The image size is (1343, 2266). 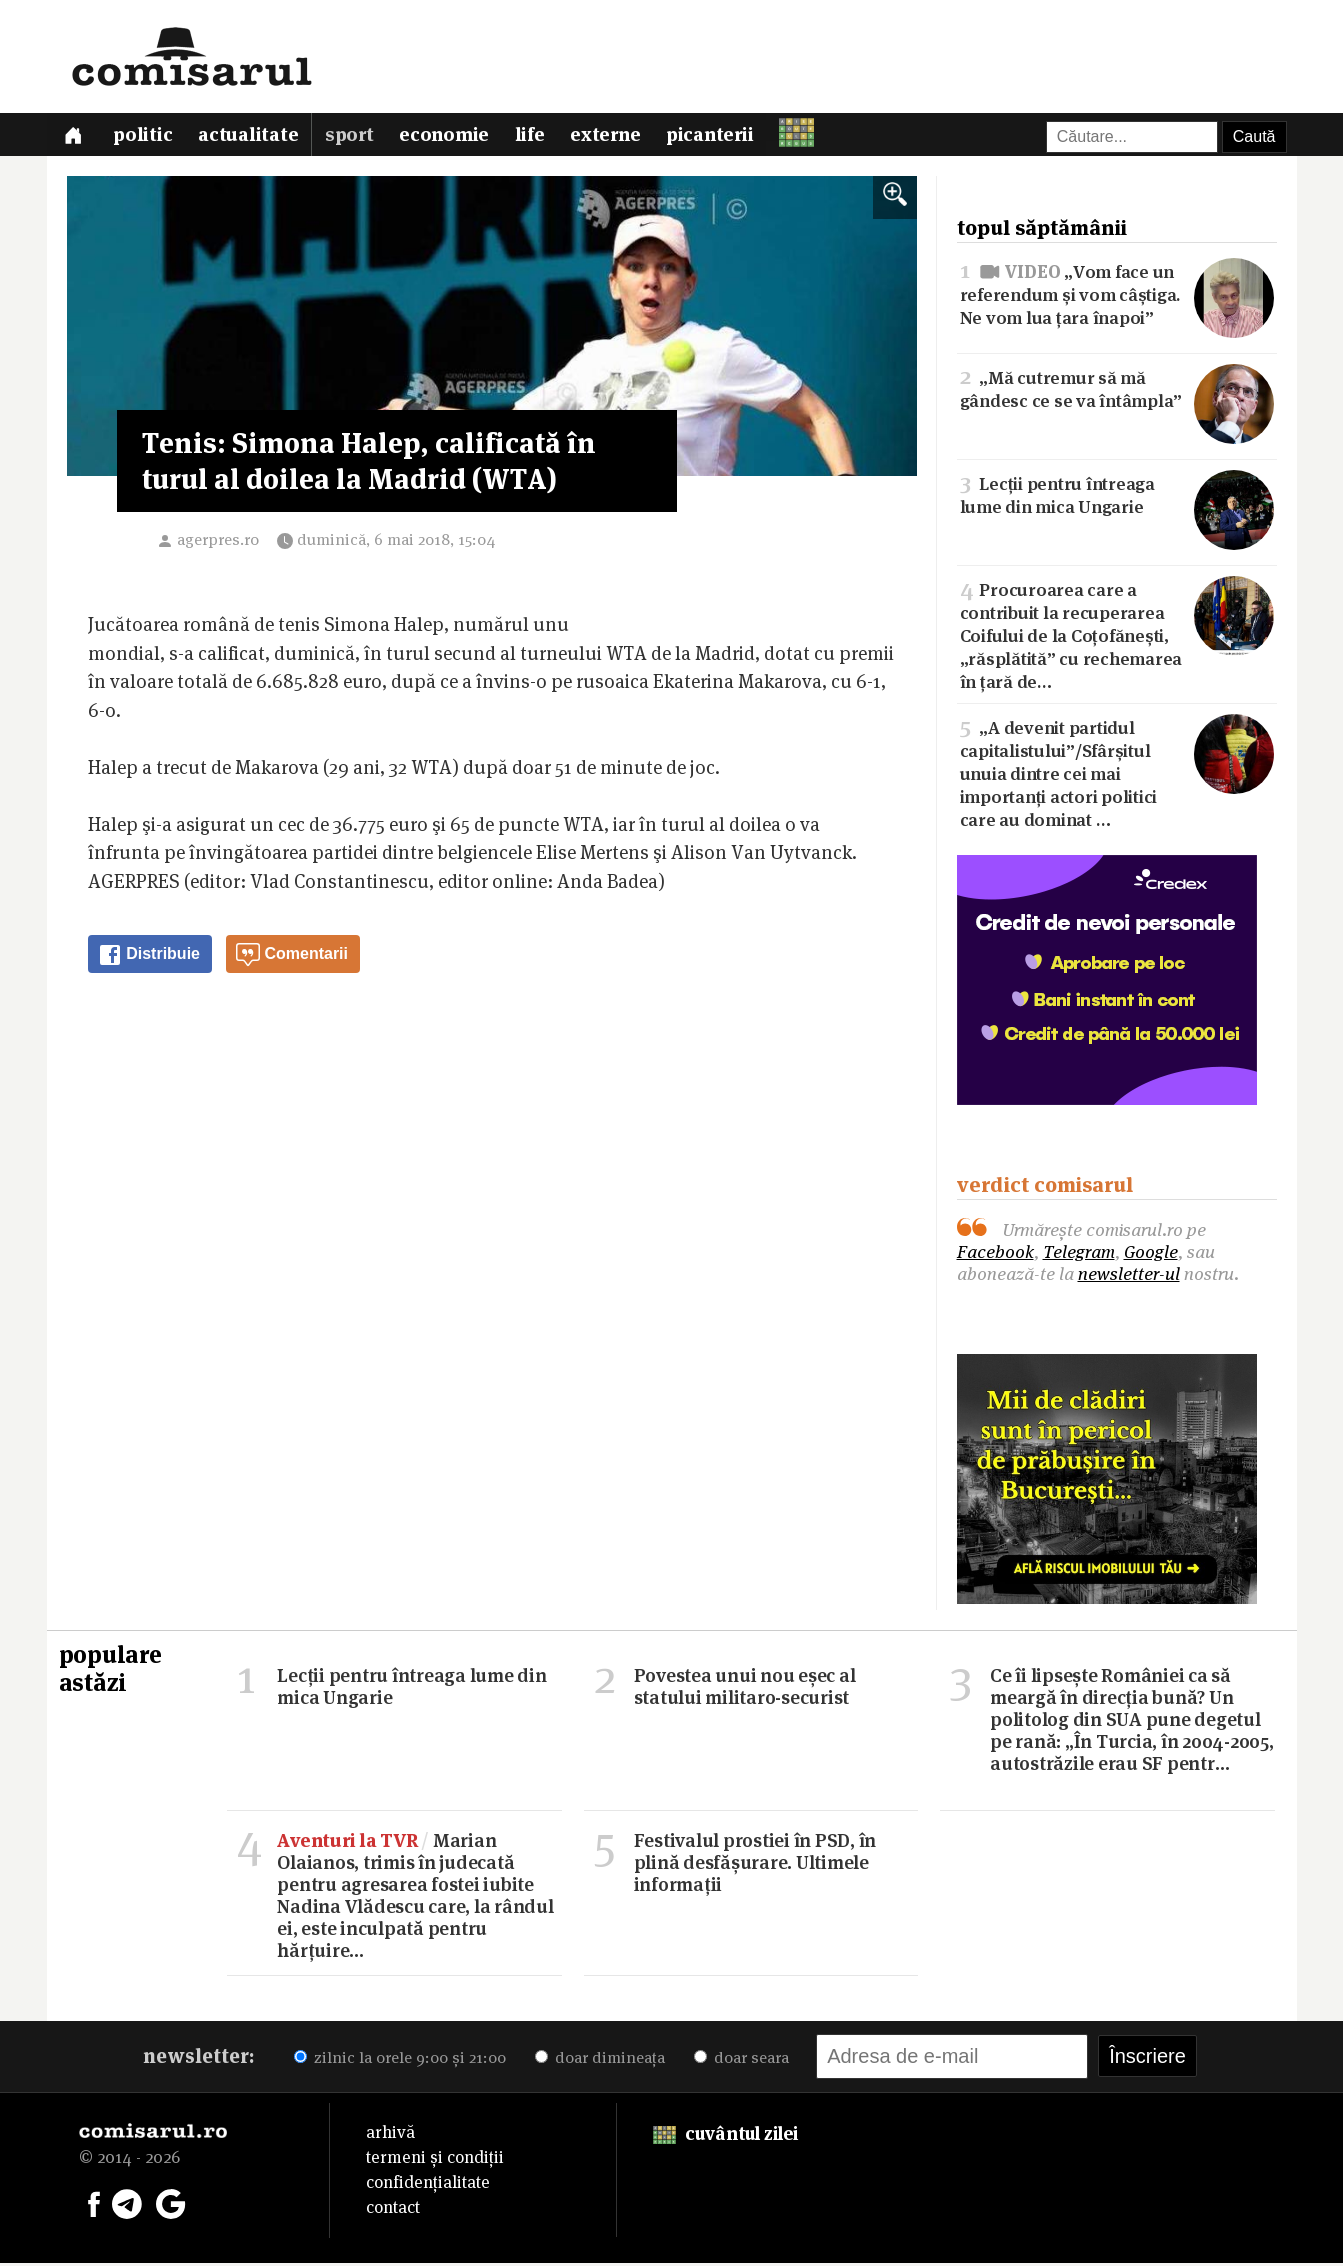 What do you see at coordinates (400, 2060) in the screenshot?
I see `zilnic la orele 9:00 și 21:00` at bounding box center [400, 2060].